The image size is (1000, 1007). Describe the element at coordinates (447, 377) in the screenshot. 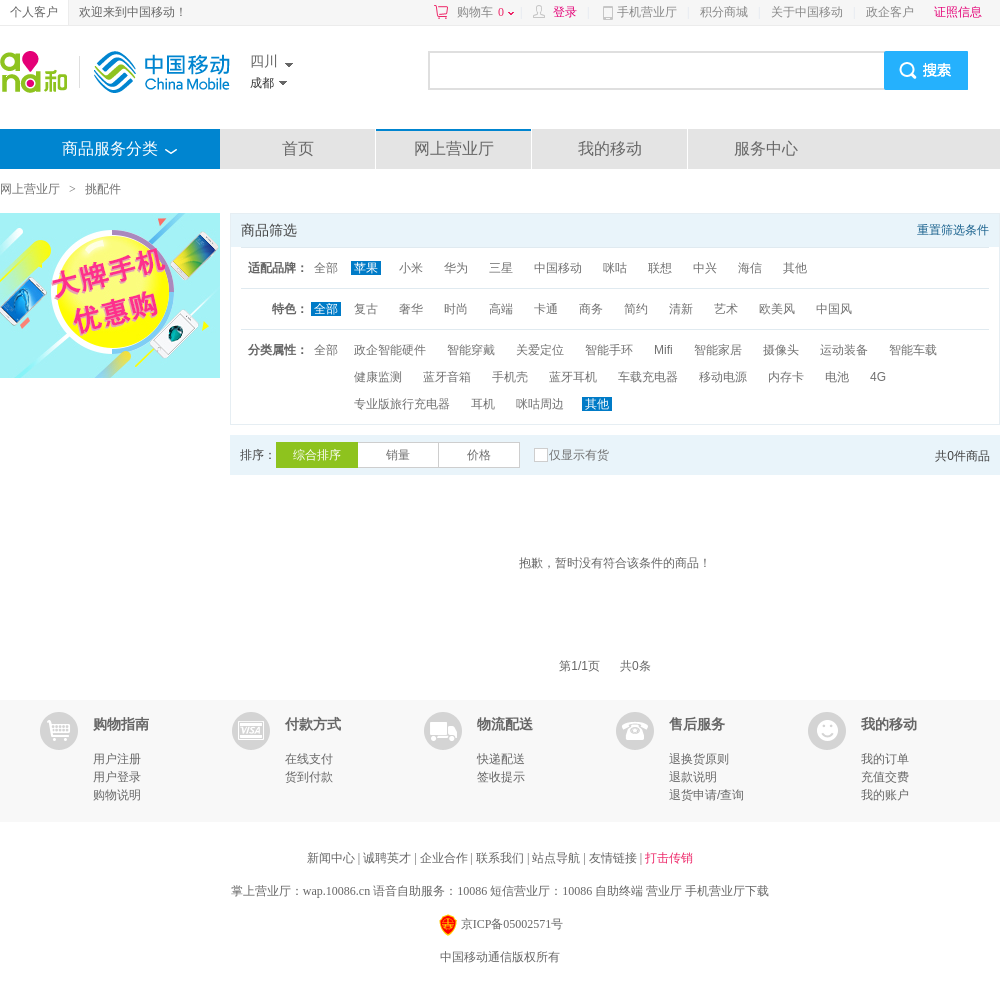

I see `蓝牙音箱` at that location.